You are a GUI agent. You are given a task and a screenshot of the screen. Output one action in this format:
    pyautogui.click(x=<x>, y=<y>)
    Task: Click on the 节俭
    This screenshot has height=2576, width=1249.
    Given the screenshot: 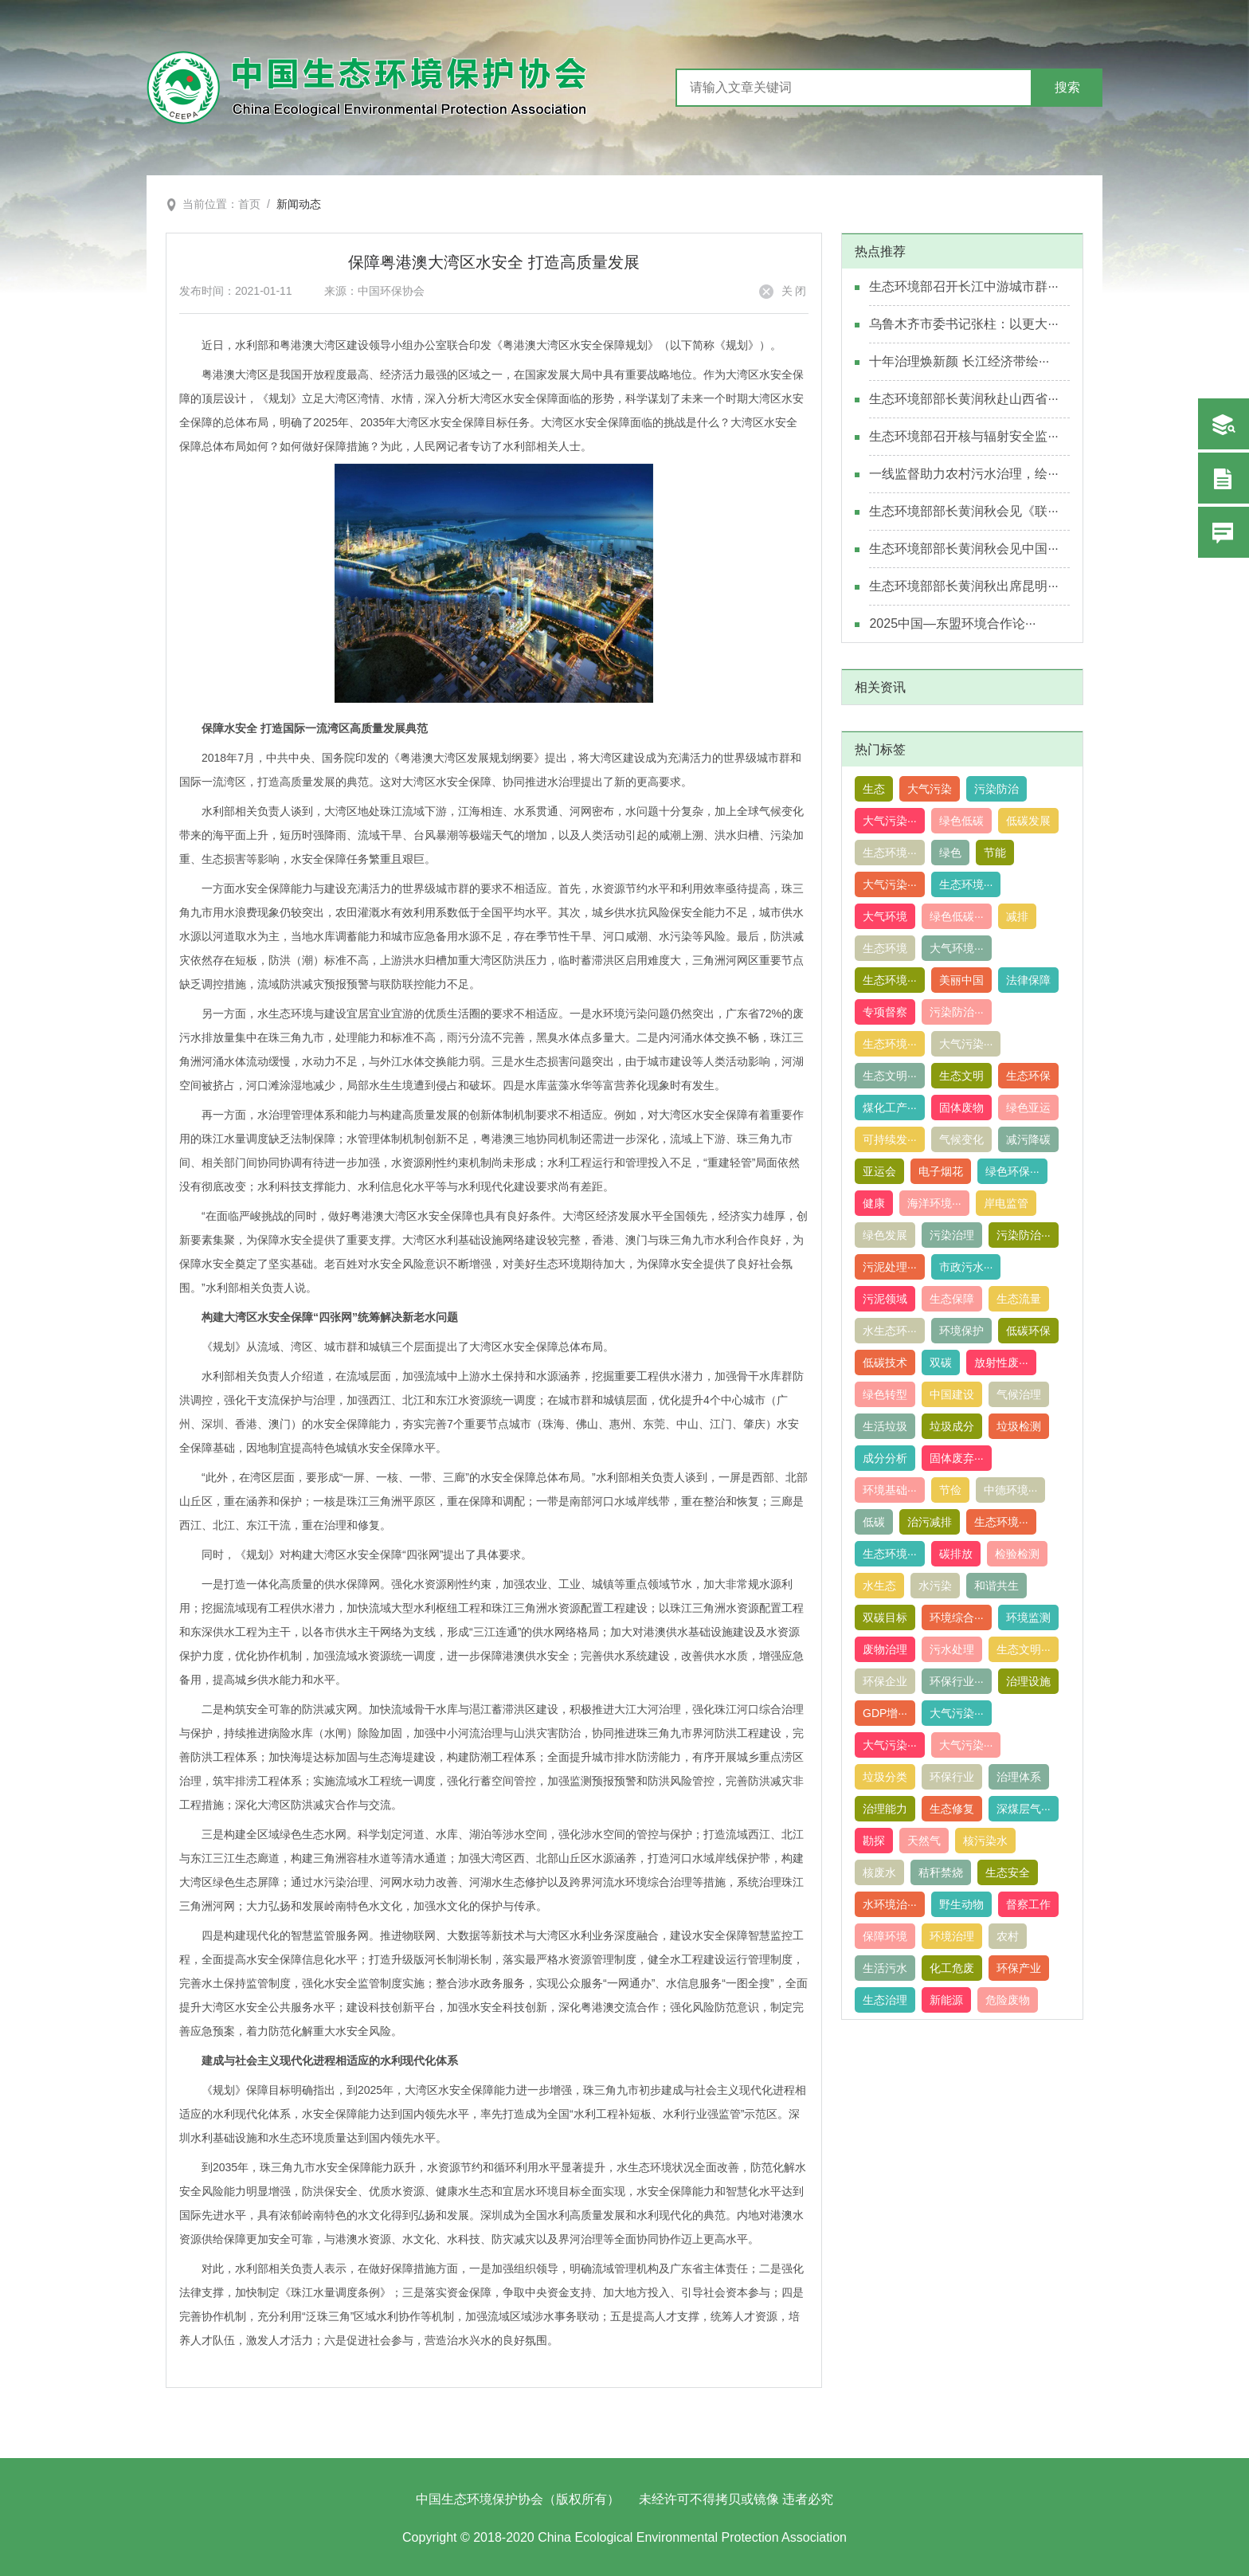 What is the action you would take?
    pyautogui.click(x=950, y=1490)
    